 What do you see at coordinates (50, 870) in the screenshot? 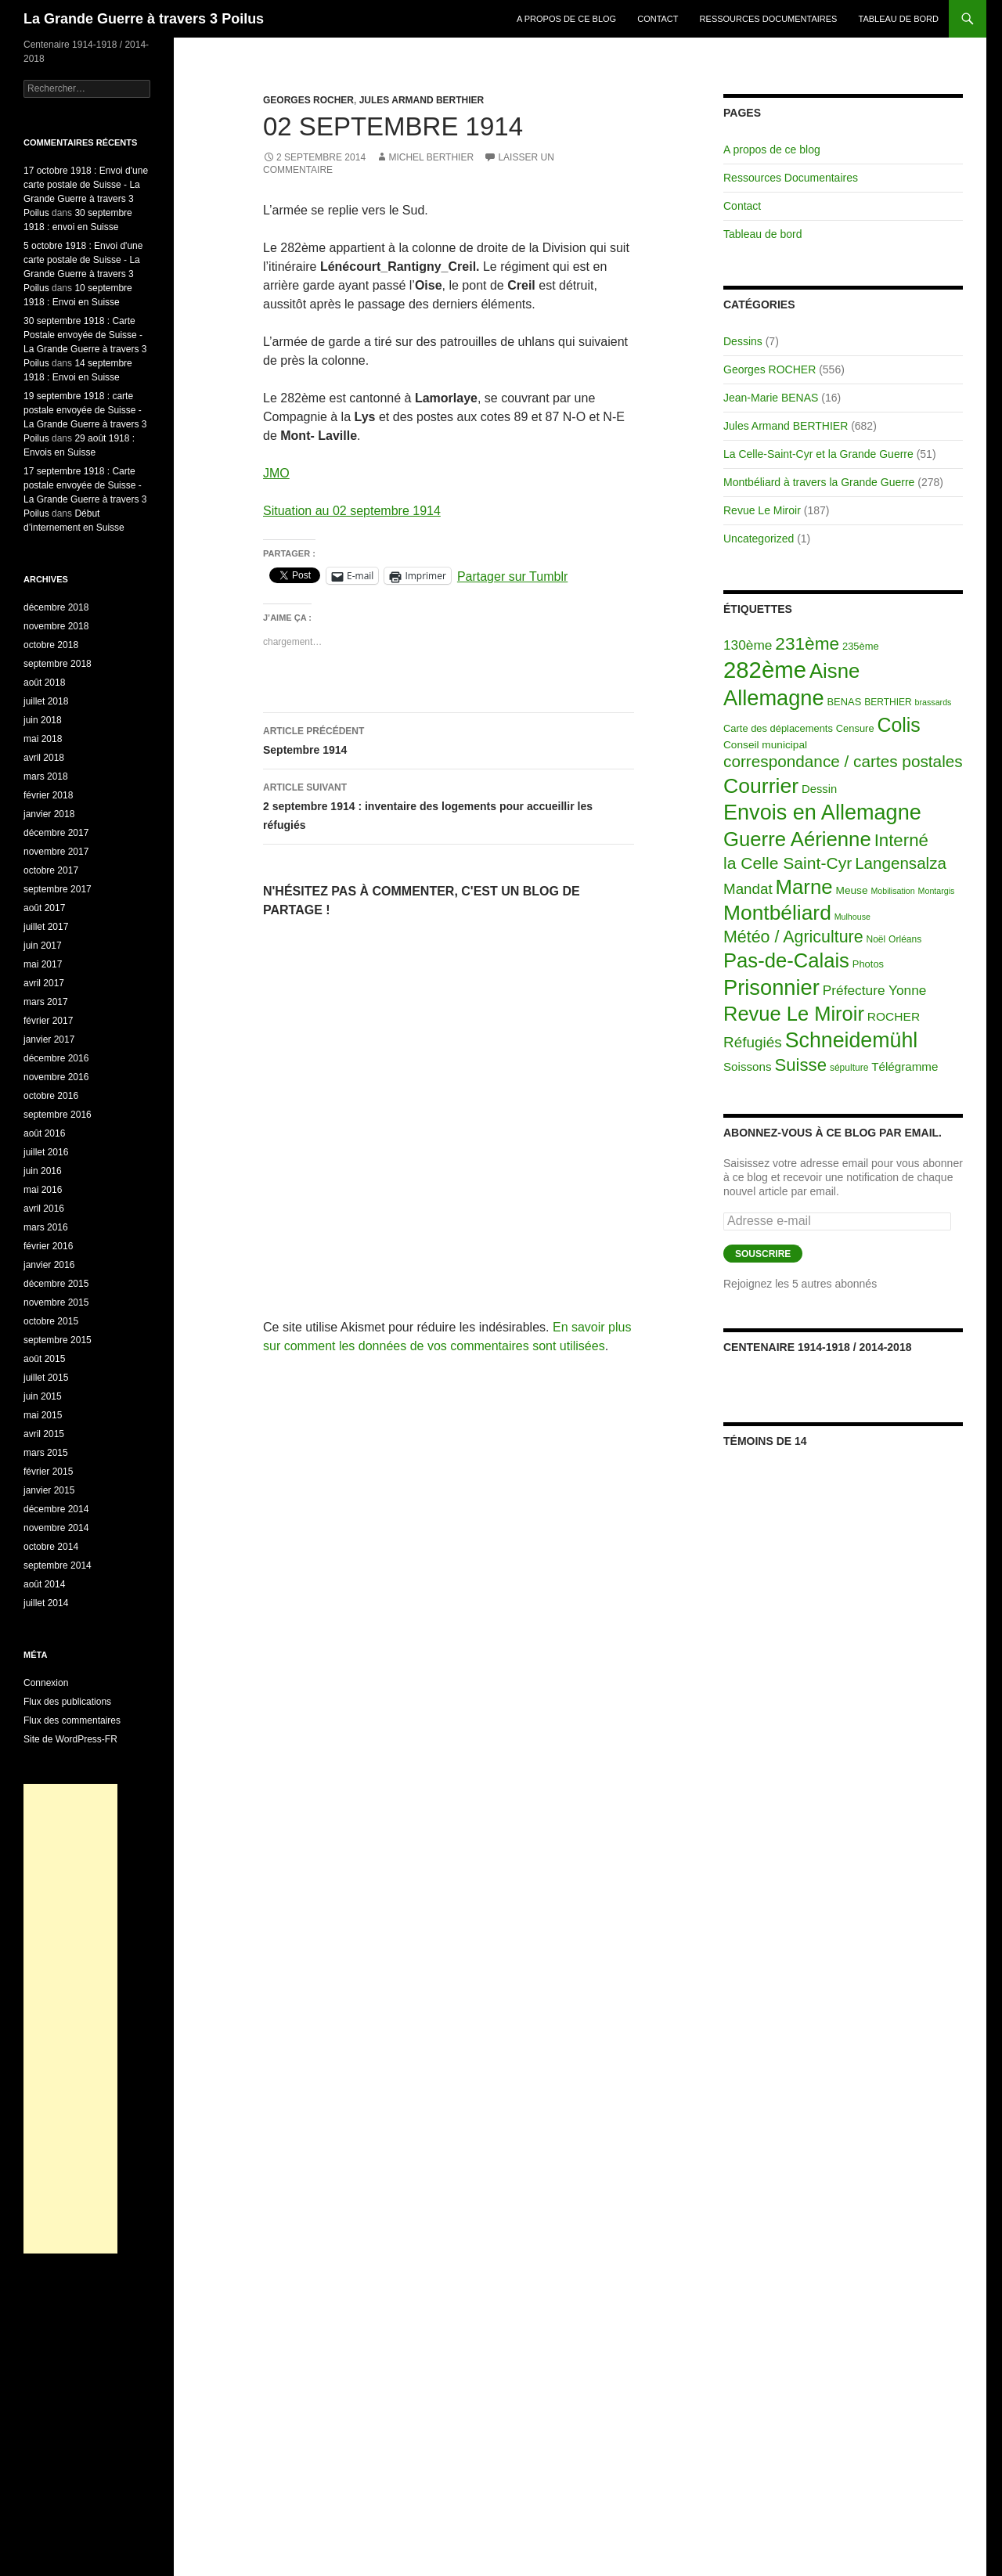
I see `octobre 2017` at bounding box center [50, 870].